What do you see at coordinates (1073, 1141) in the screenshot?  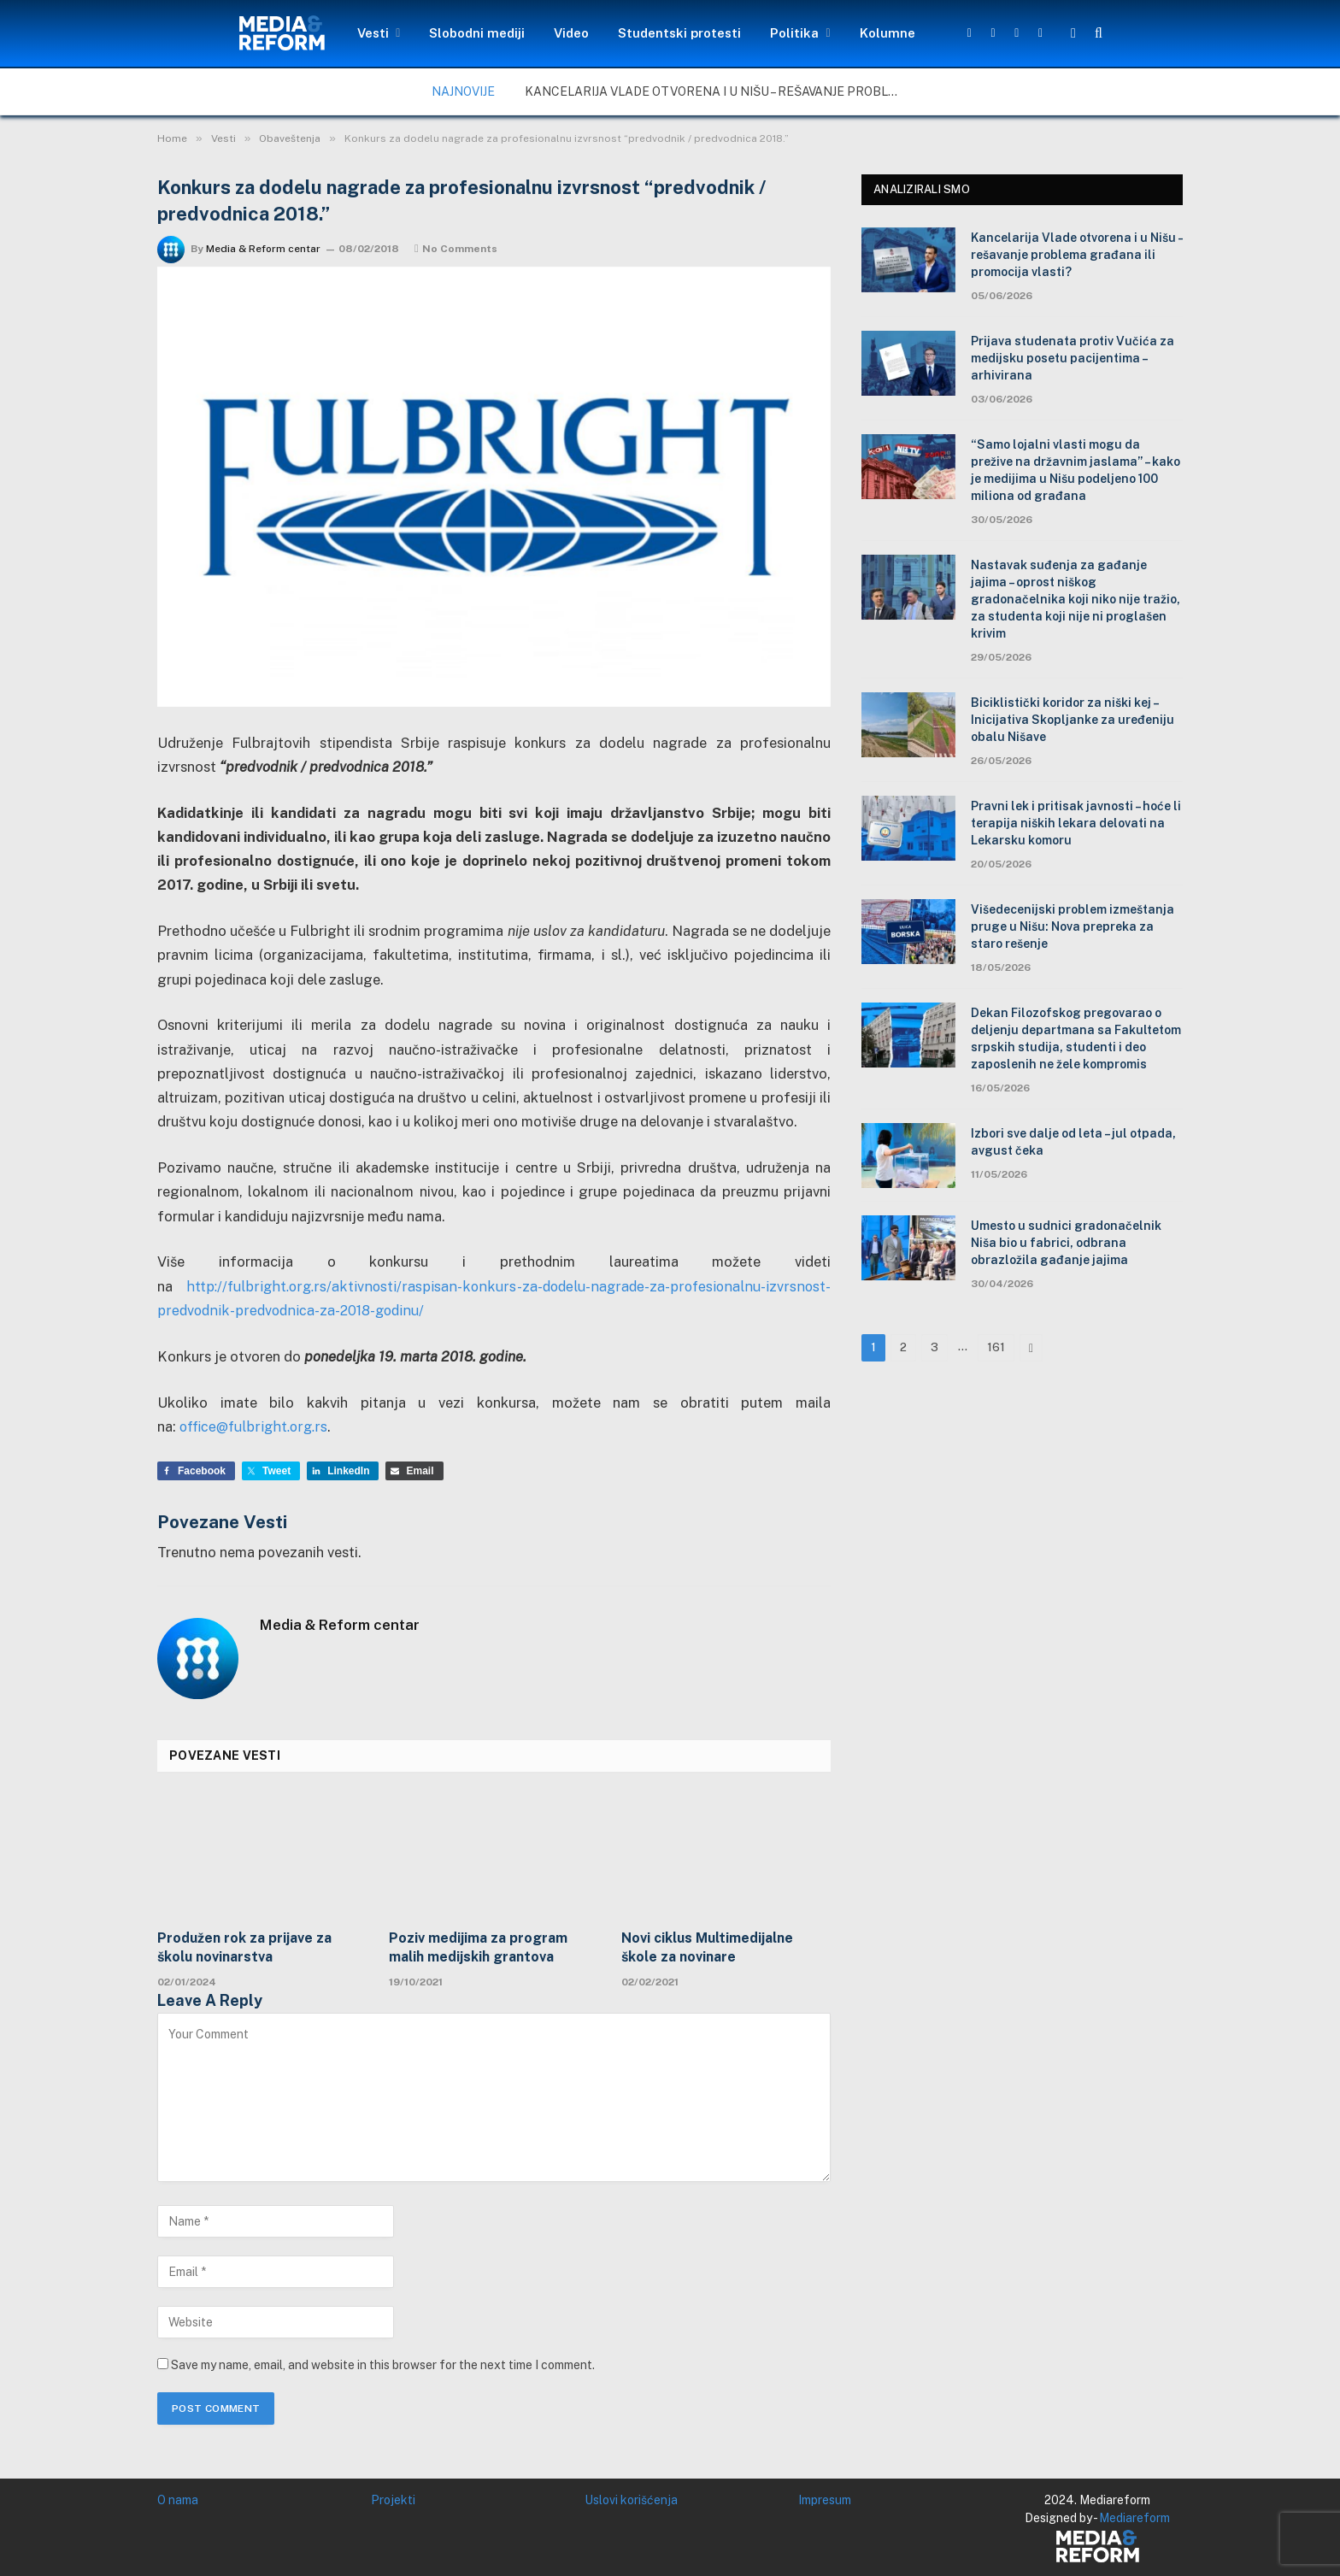 I see `Izbori sve dalje od leta – jul otpada, avgust čeka` at bounding box center [1073, 1141].